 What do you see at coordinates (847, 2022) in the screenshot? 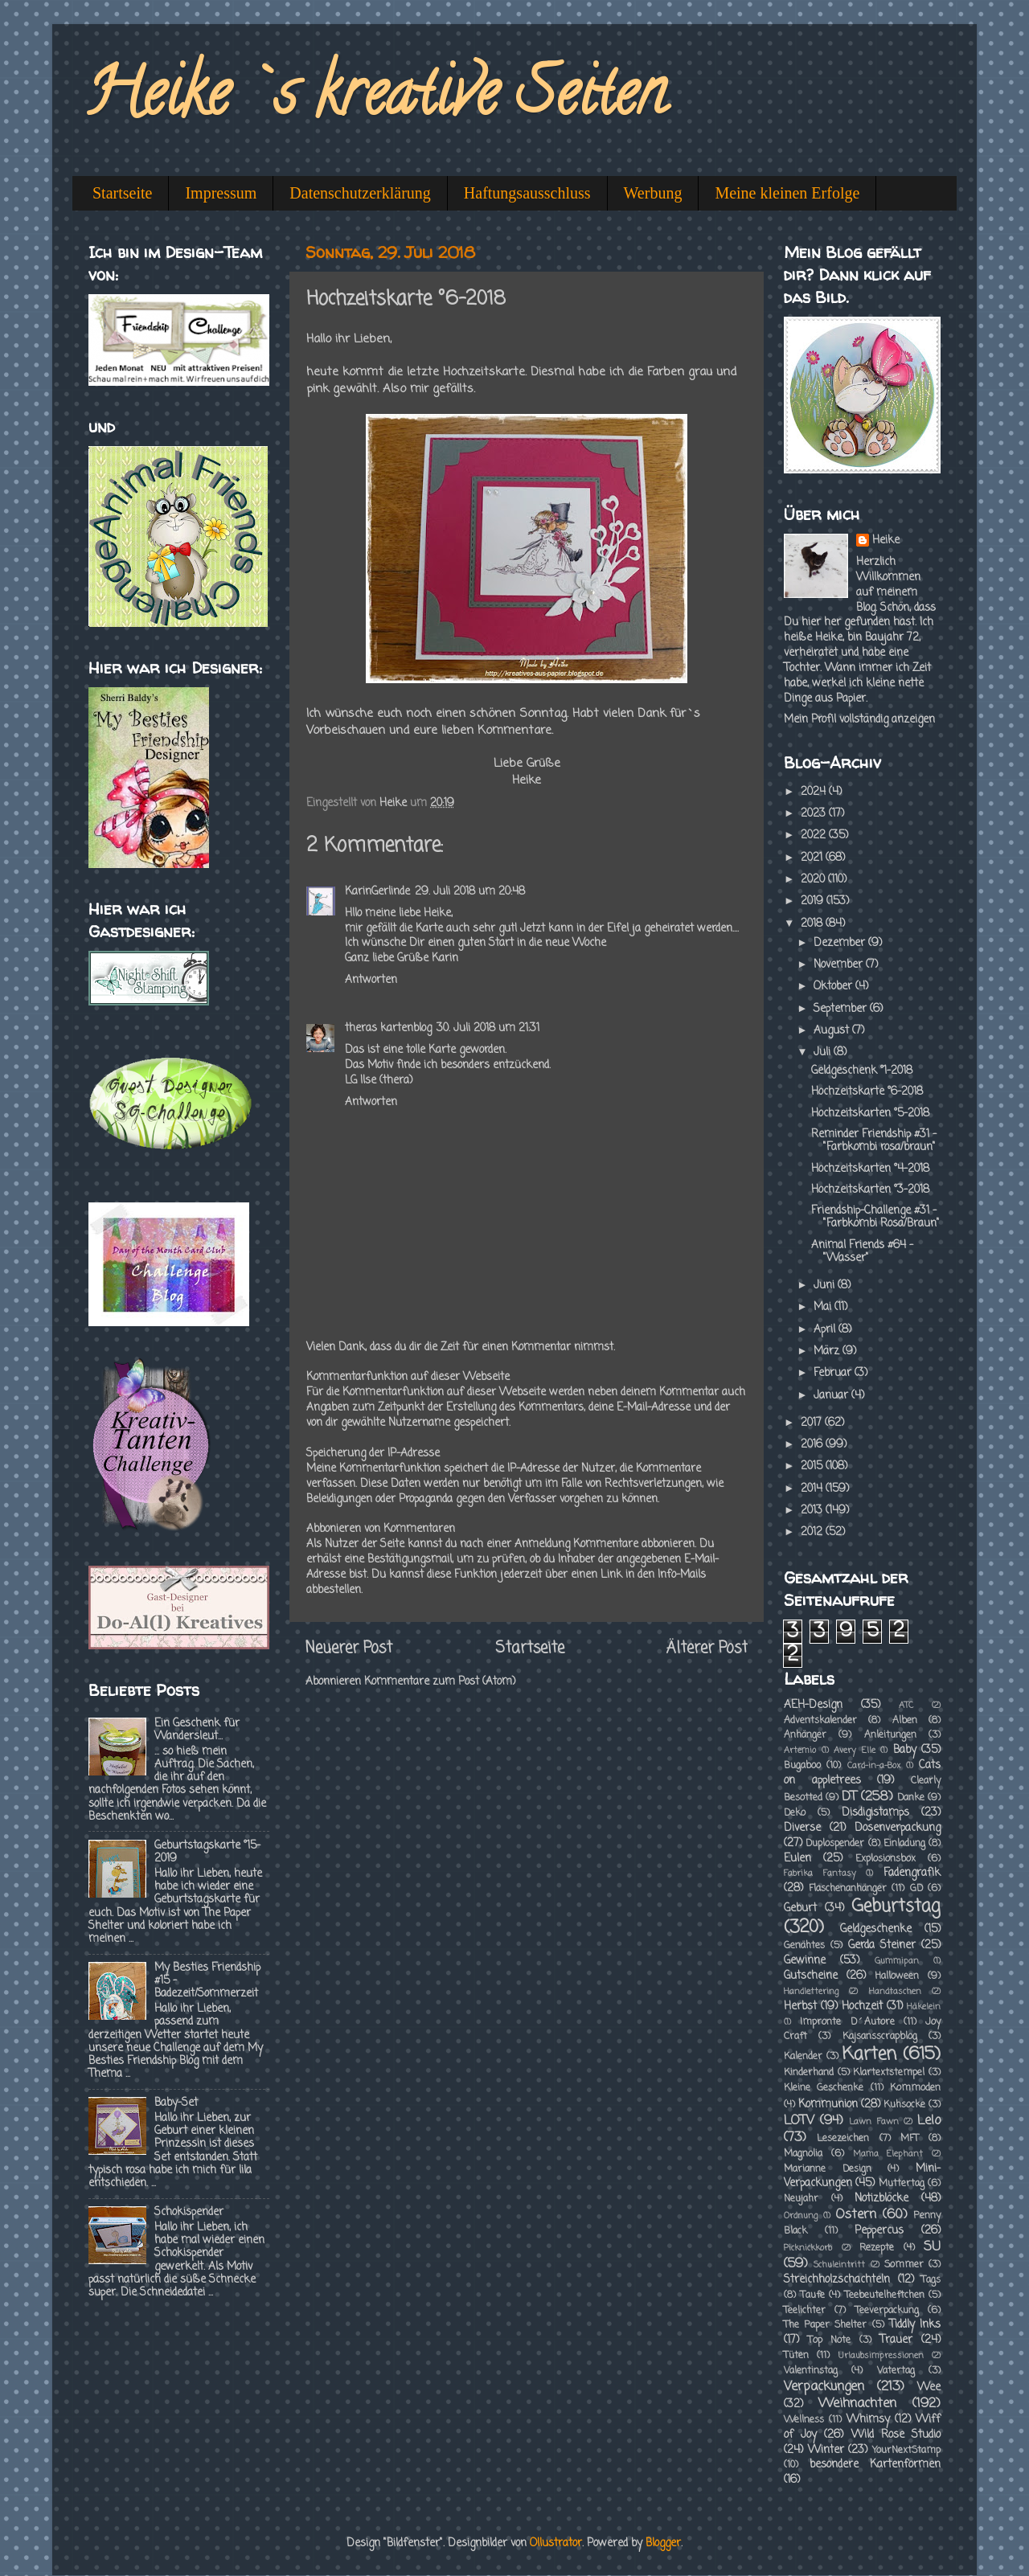
I see `Impronte D´Autore` at bounding box center [847, 2022].